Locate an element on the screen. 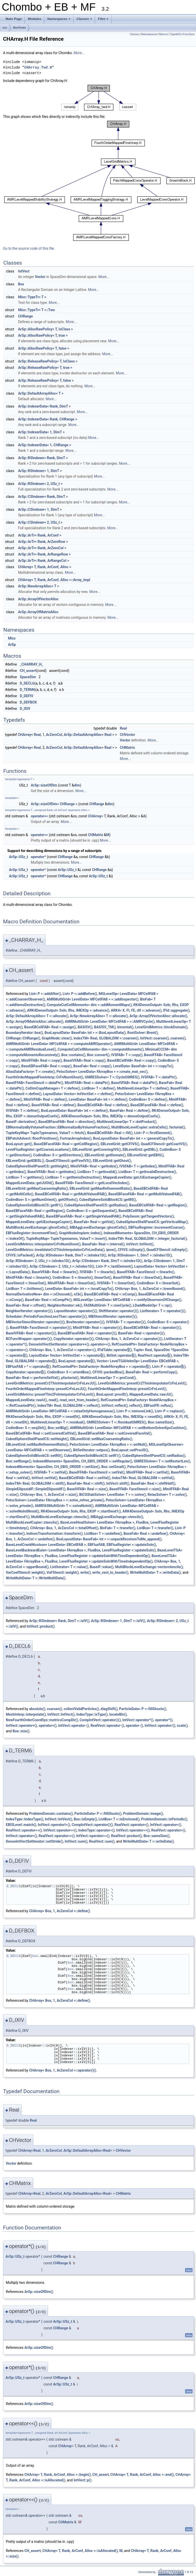 The width and height of the screenshot is (196, 2576). write() is located at coordinates (85, 1572).